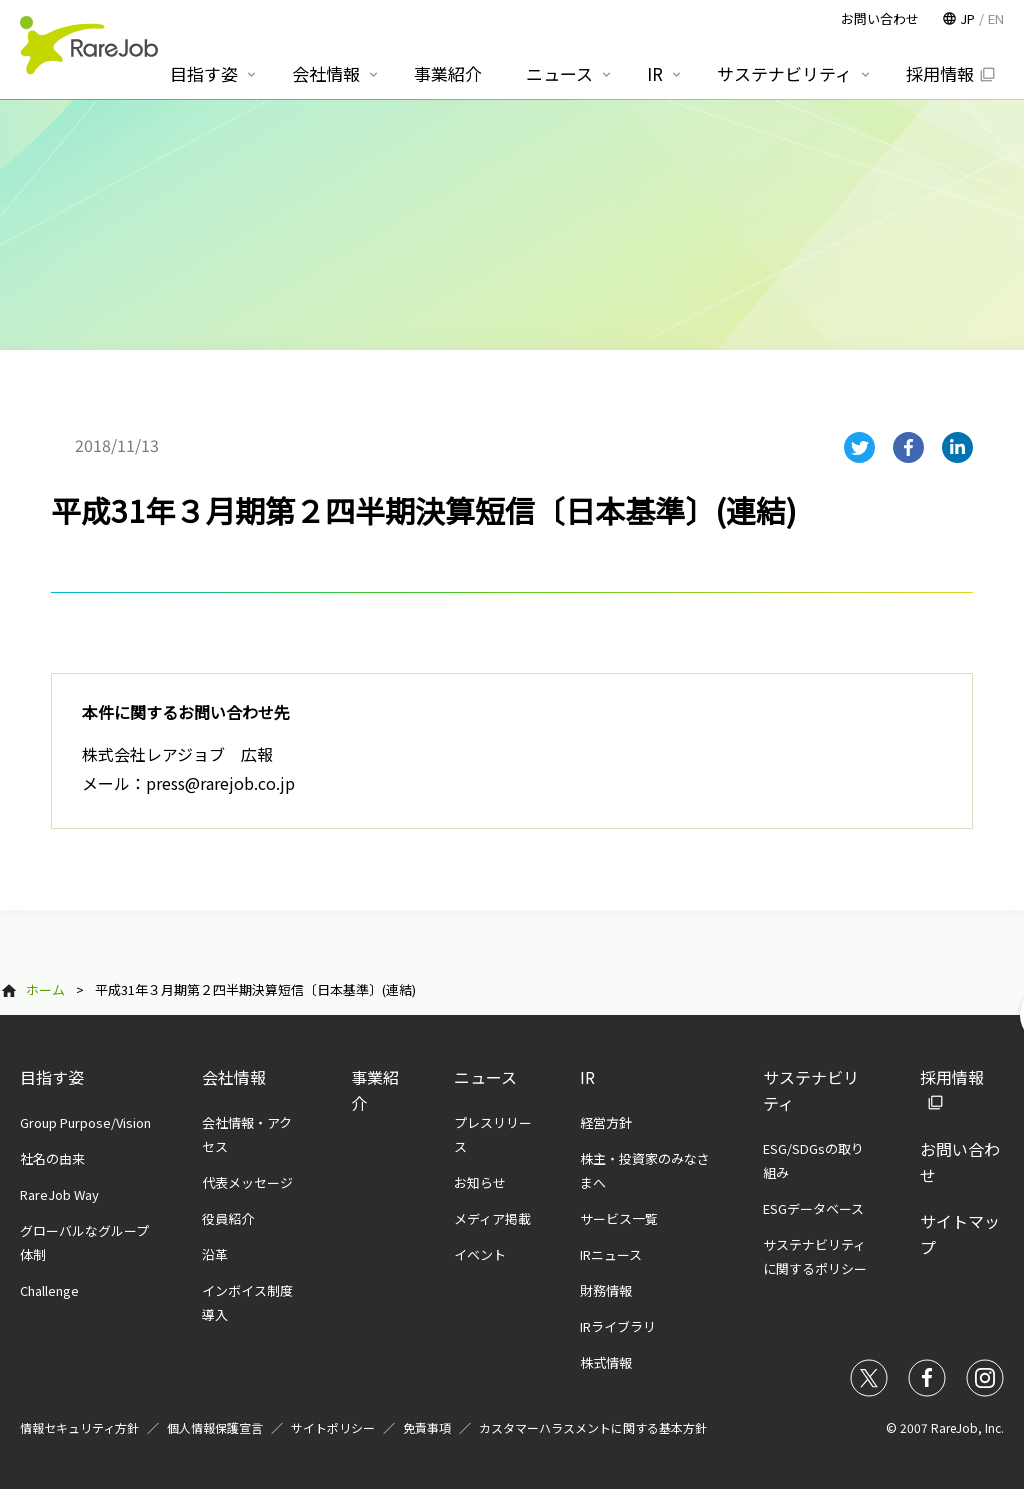 The image size is (1024, 1489). What do you see at coordinates (52, 1158) in the screenshot?
I see `社名の由来` at bounding box center [52, 1158].